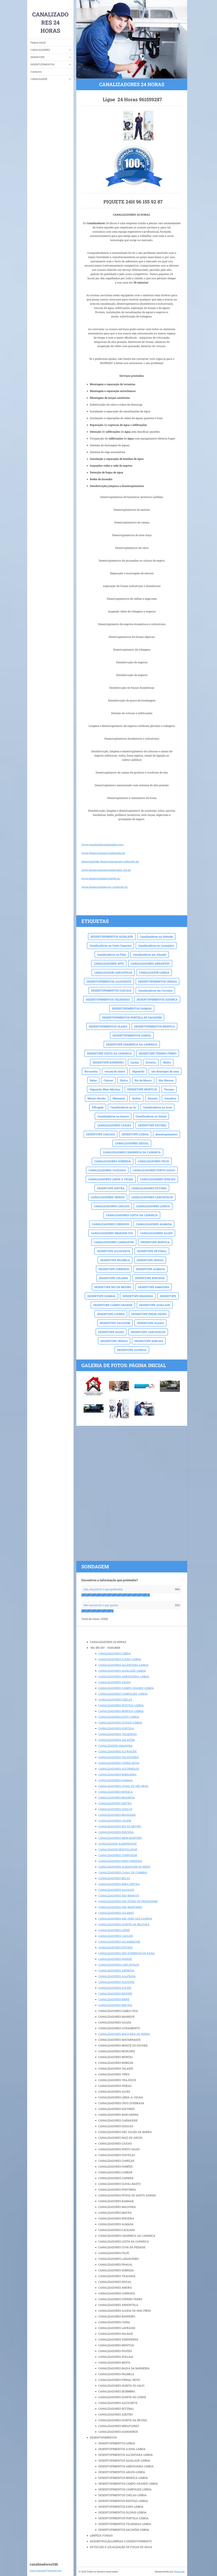 The height and width of the screenshot is (2576, 217). What do you see at coordinates (122, 1670) in the screenshot?
I see `CANALIZADORES ALVALADE-LISBOA` at bounding box center [122, 1670].